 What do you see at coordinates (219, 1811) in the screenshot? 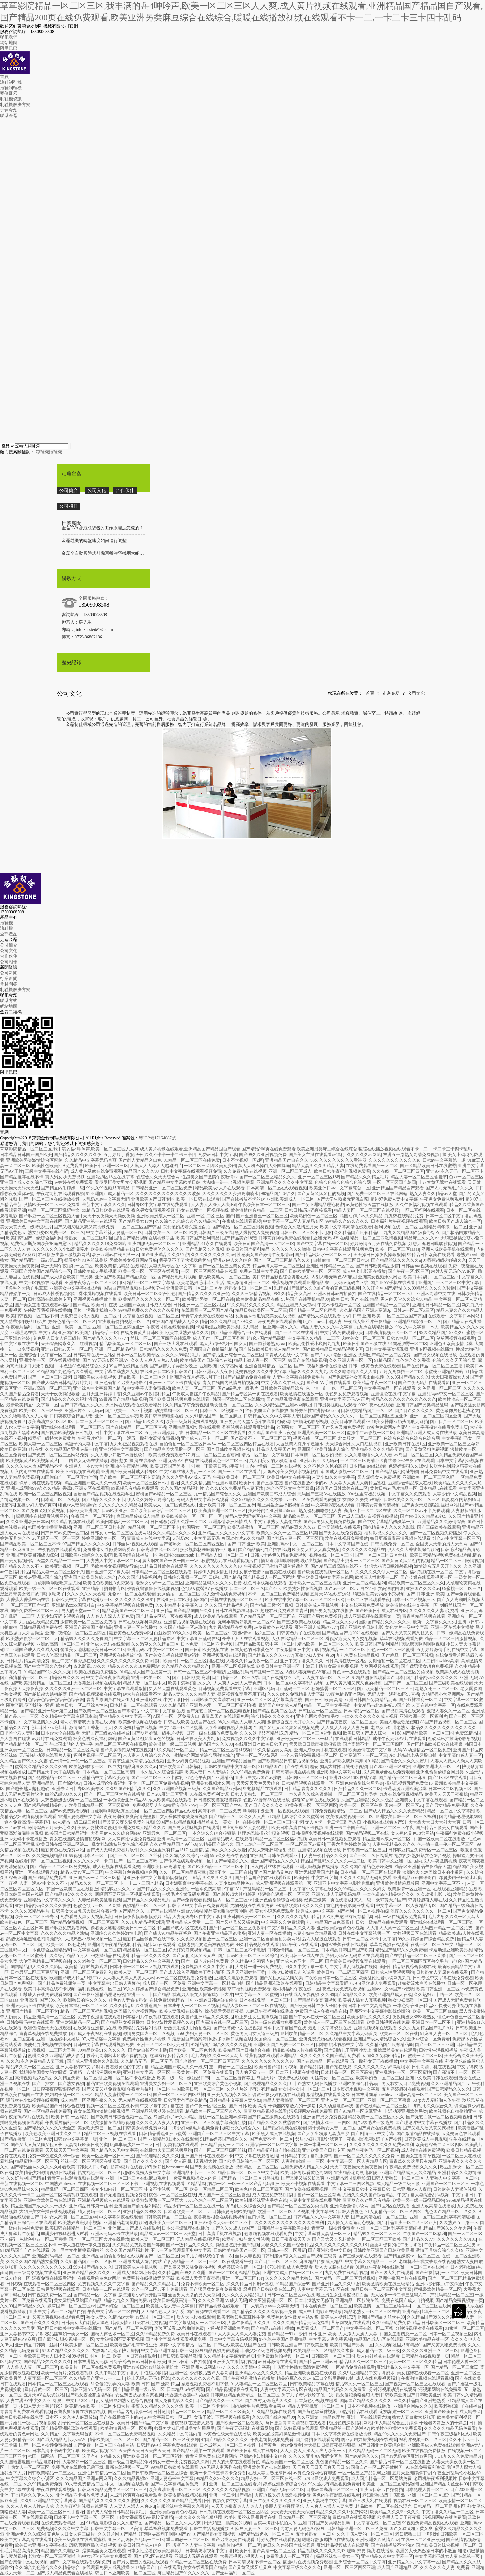
I see `高清不卡一二三区免费` at bounding box center [219, 1811].